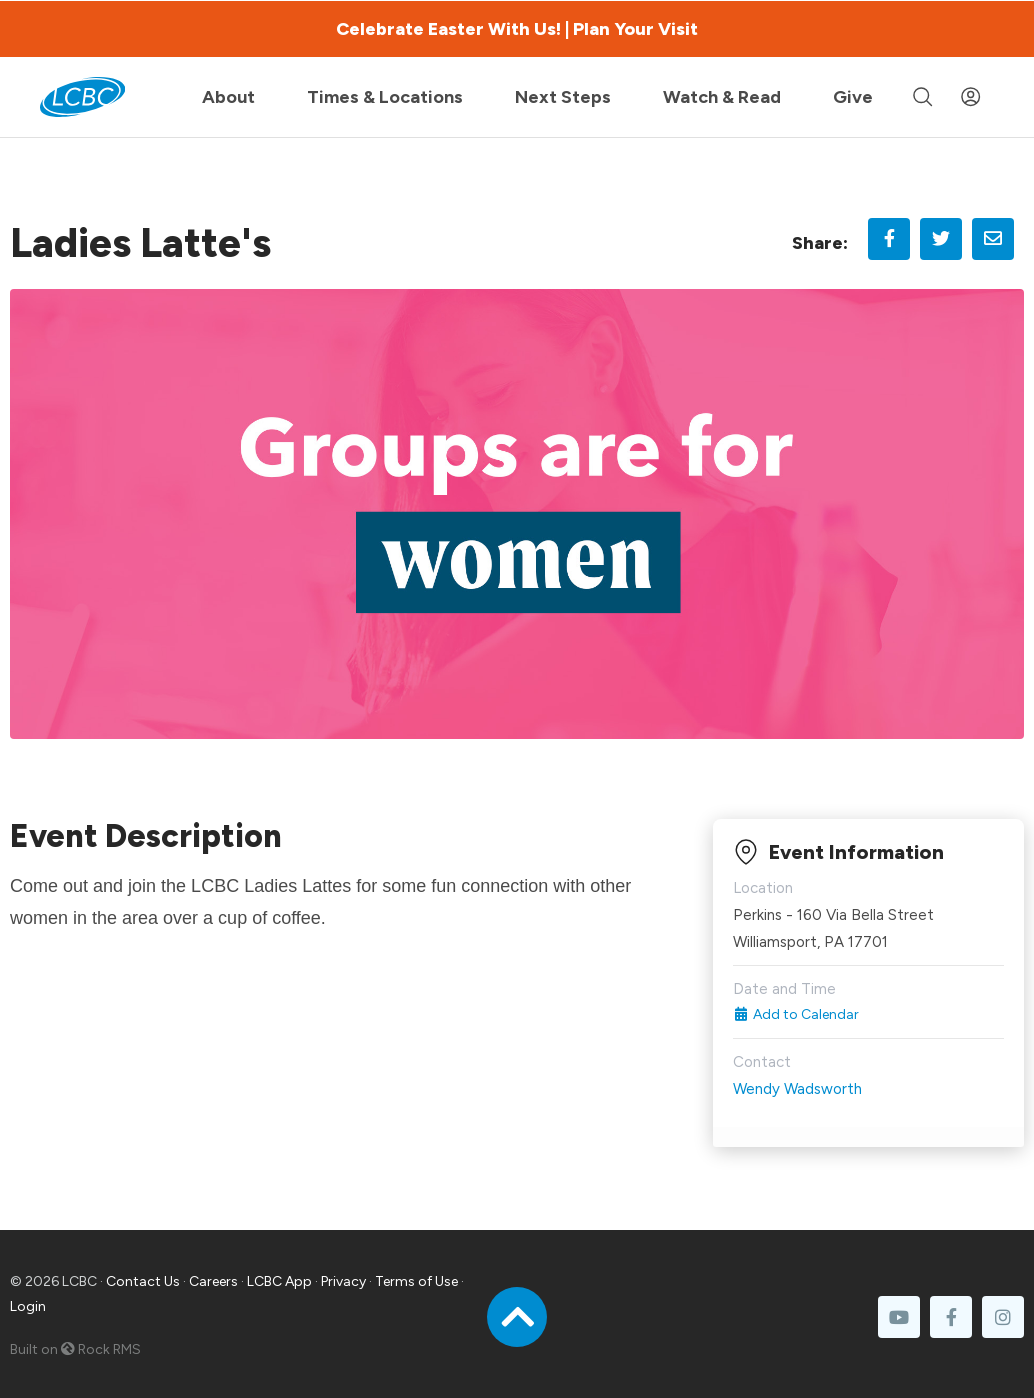  What do you see at coordinates (385, 97) in the screenshot?
I see `Times & Locations` at bounding box center [385, 97].